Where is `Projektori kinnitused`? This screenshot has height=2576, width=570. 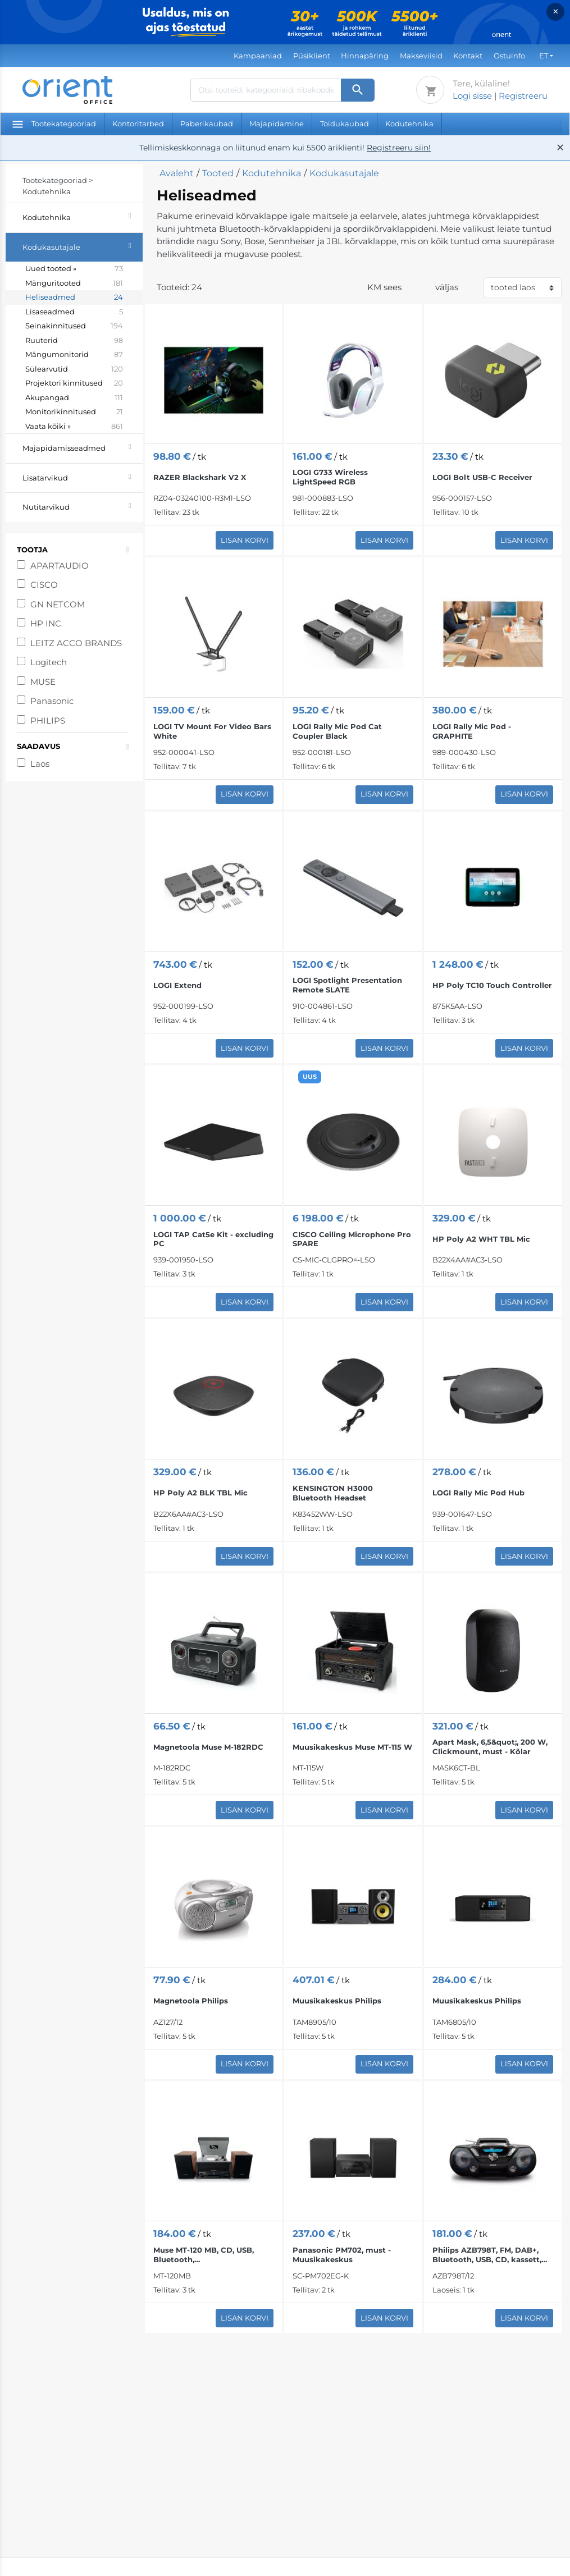 Projektori kinnitused is located at coordinates (74, 383).